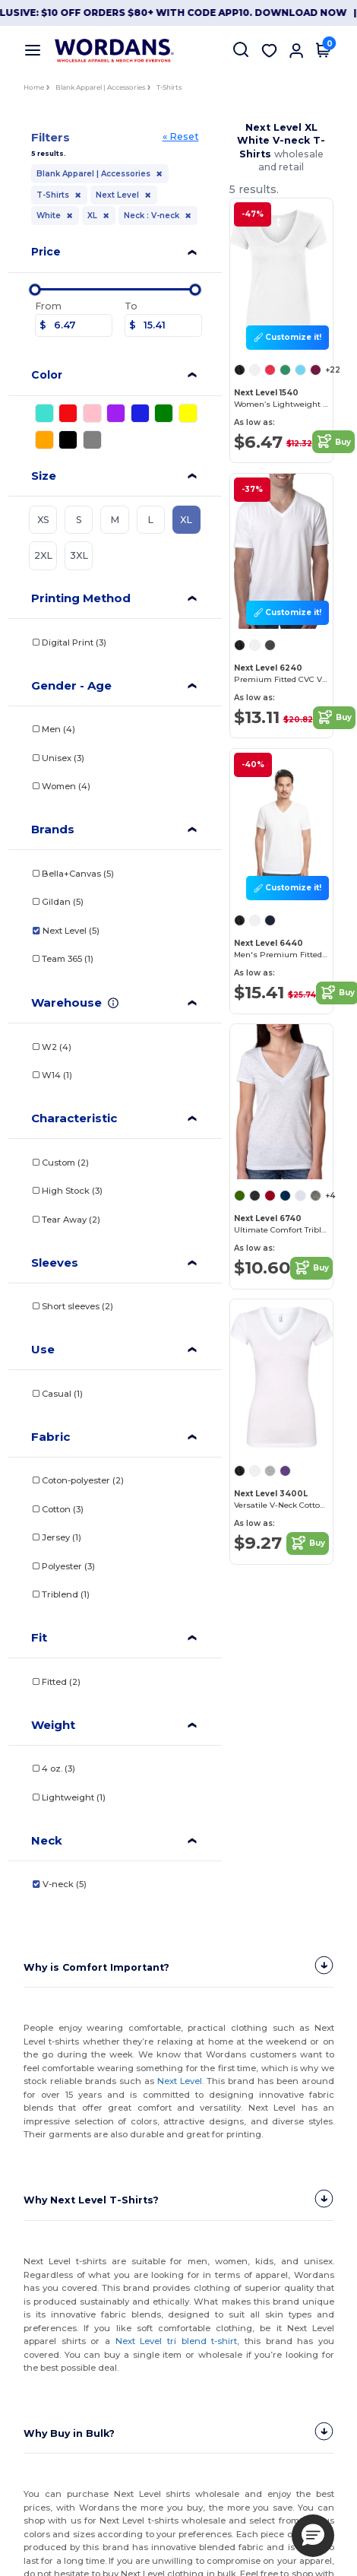 This screenshot has height=2576, width=357. What do you see at coordinates (66, 1002) in the screenshot?
I see `Warehouse` at bounding box center [66, 1002].